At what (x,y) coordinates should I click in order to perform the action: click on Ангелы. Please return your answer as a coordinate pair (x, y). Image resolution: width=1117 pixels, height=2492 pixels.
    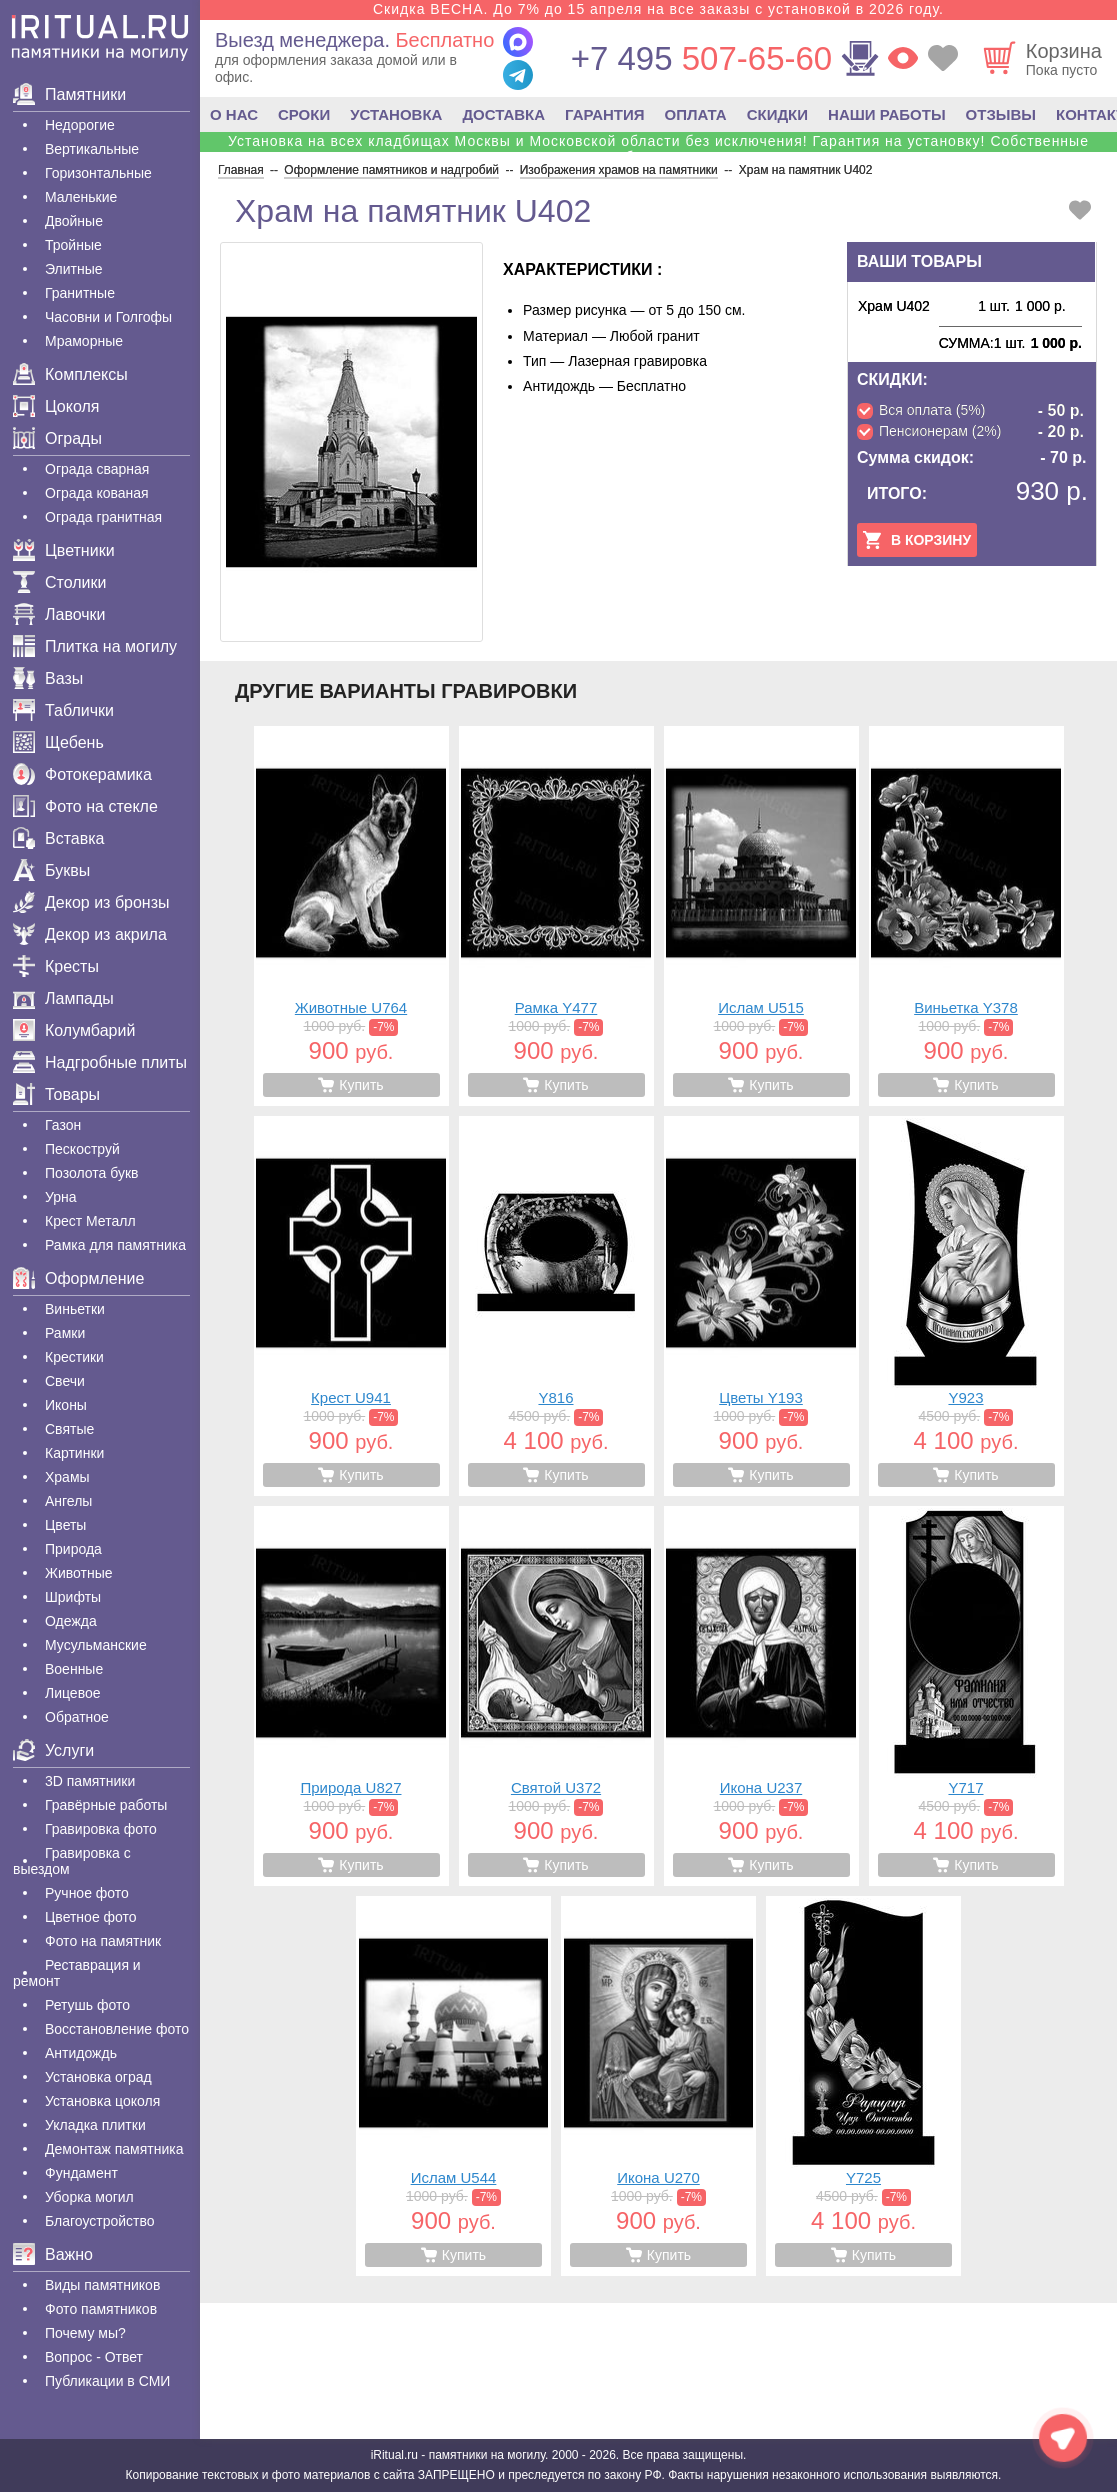
    Looking at the image, I should click on (68, 1501).